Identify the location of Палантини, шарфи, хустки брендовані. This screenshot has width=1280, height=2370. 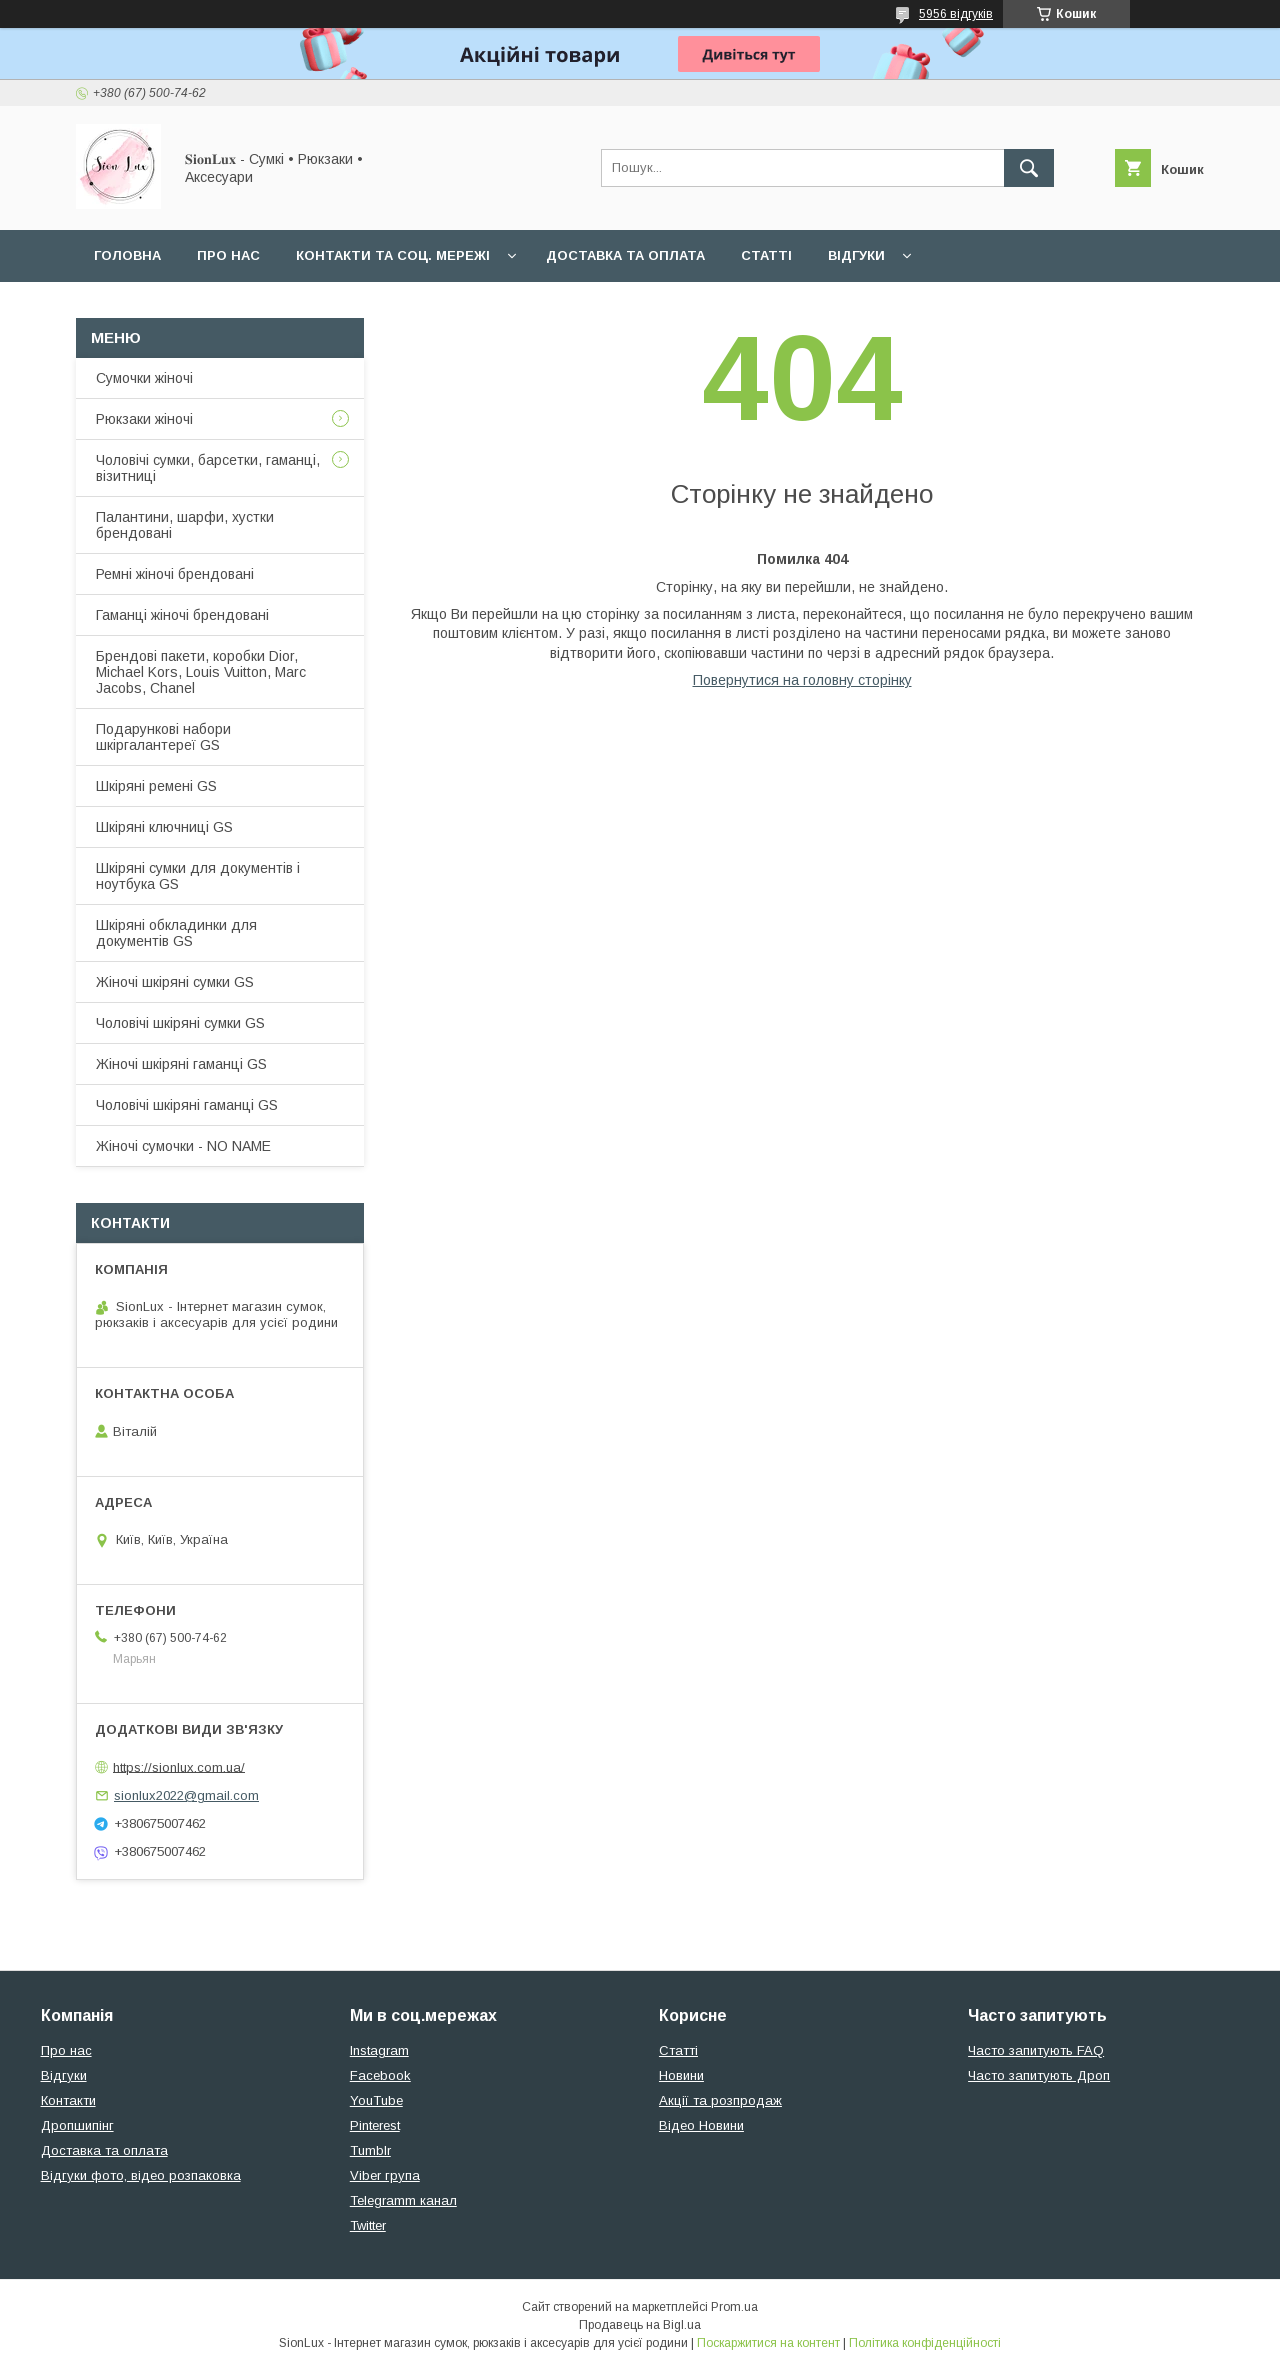
(185, 525).